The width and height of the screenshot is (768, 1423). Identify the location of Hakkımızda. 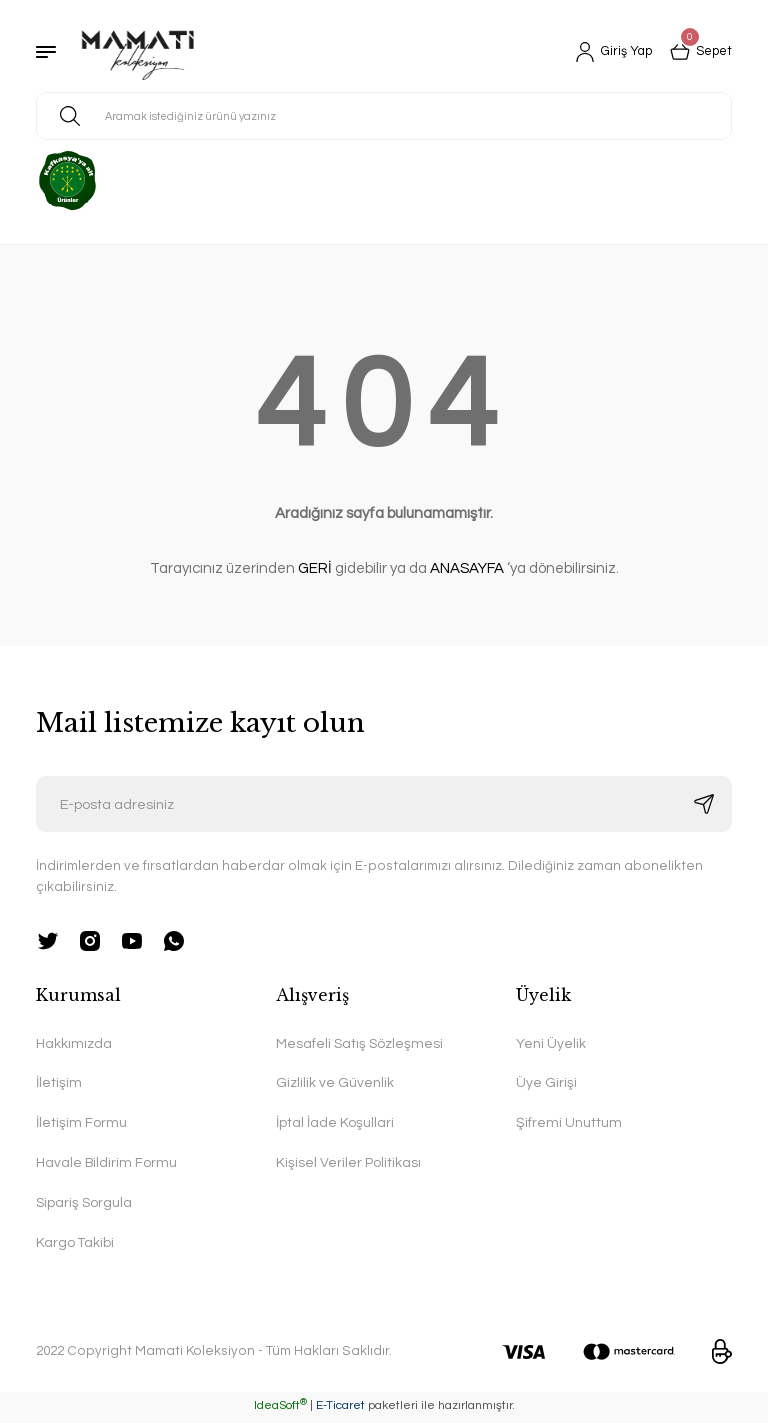
(74, 1044).